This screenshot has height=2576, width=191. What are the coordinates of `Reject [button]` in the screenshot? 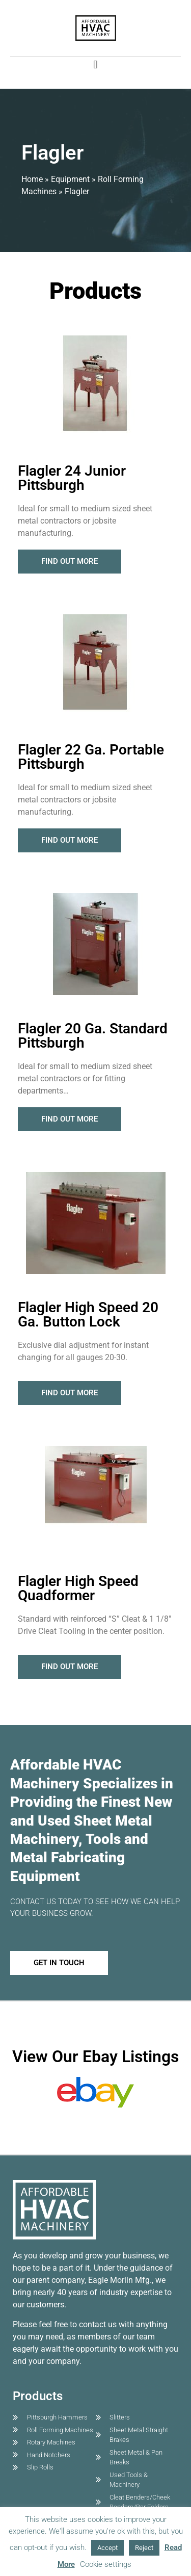 It's located at (144, 2548).